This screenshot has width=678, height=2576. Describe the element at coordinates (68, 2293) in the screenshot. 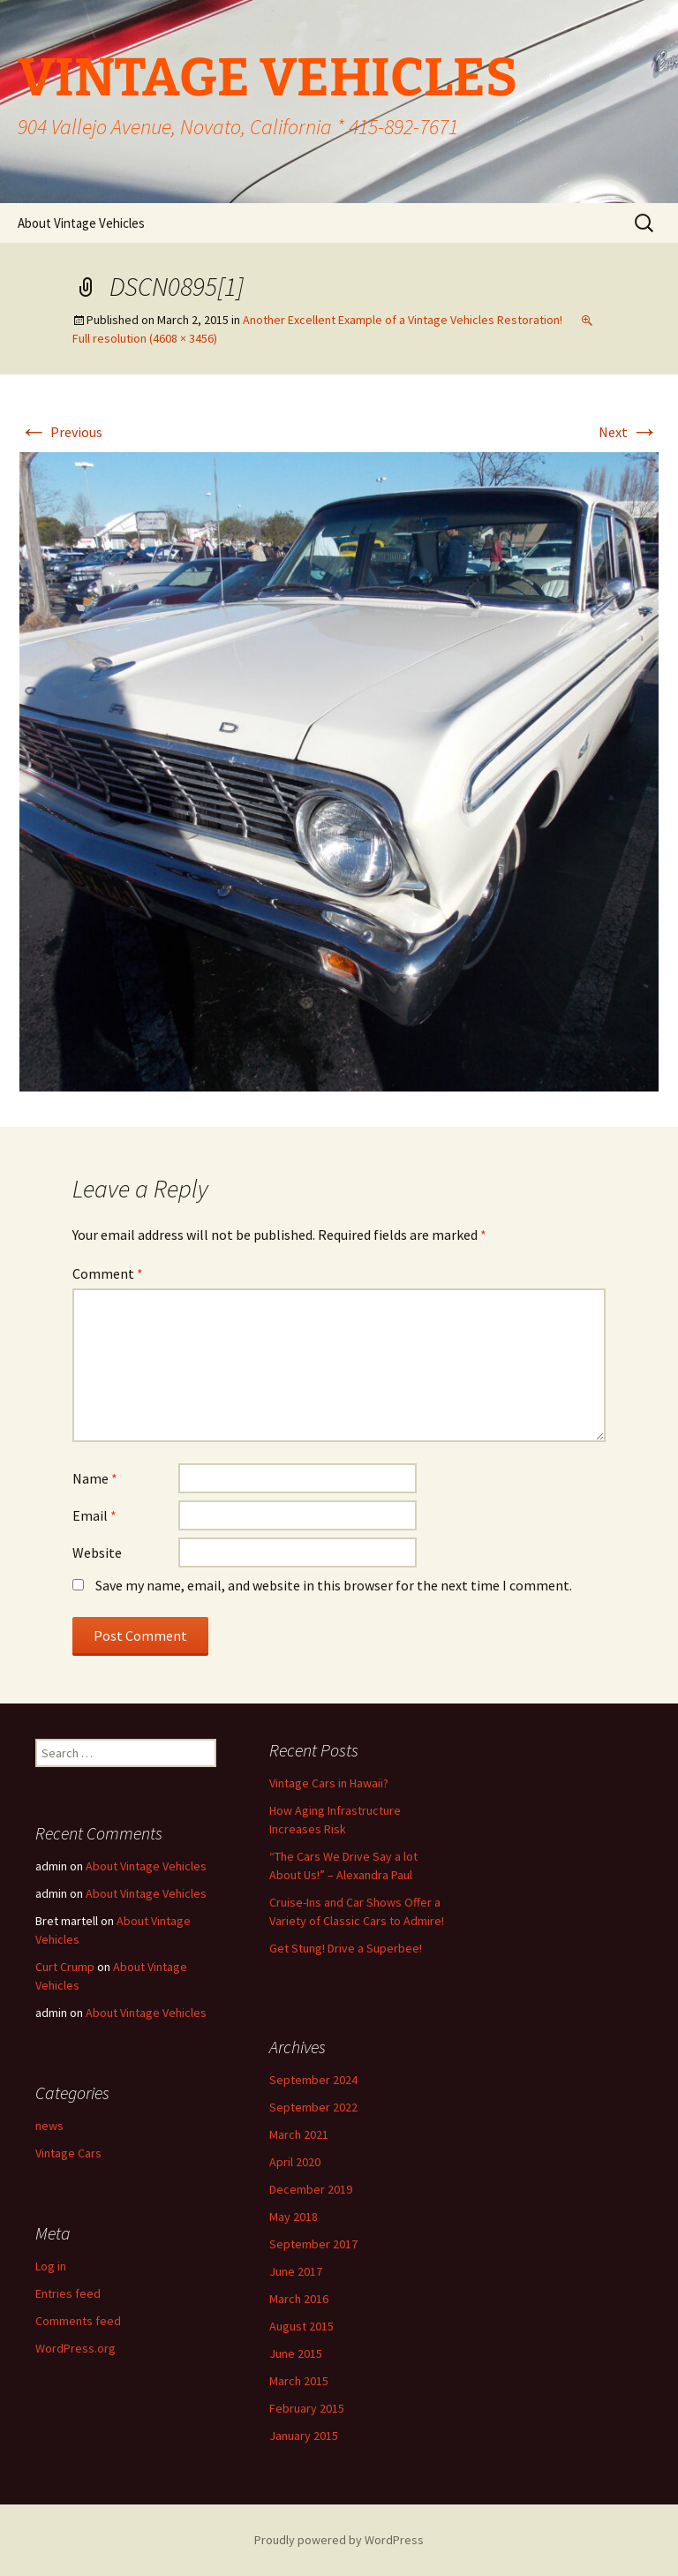

I see `Entries feed` at that location.